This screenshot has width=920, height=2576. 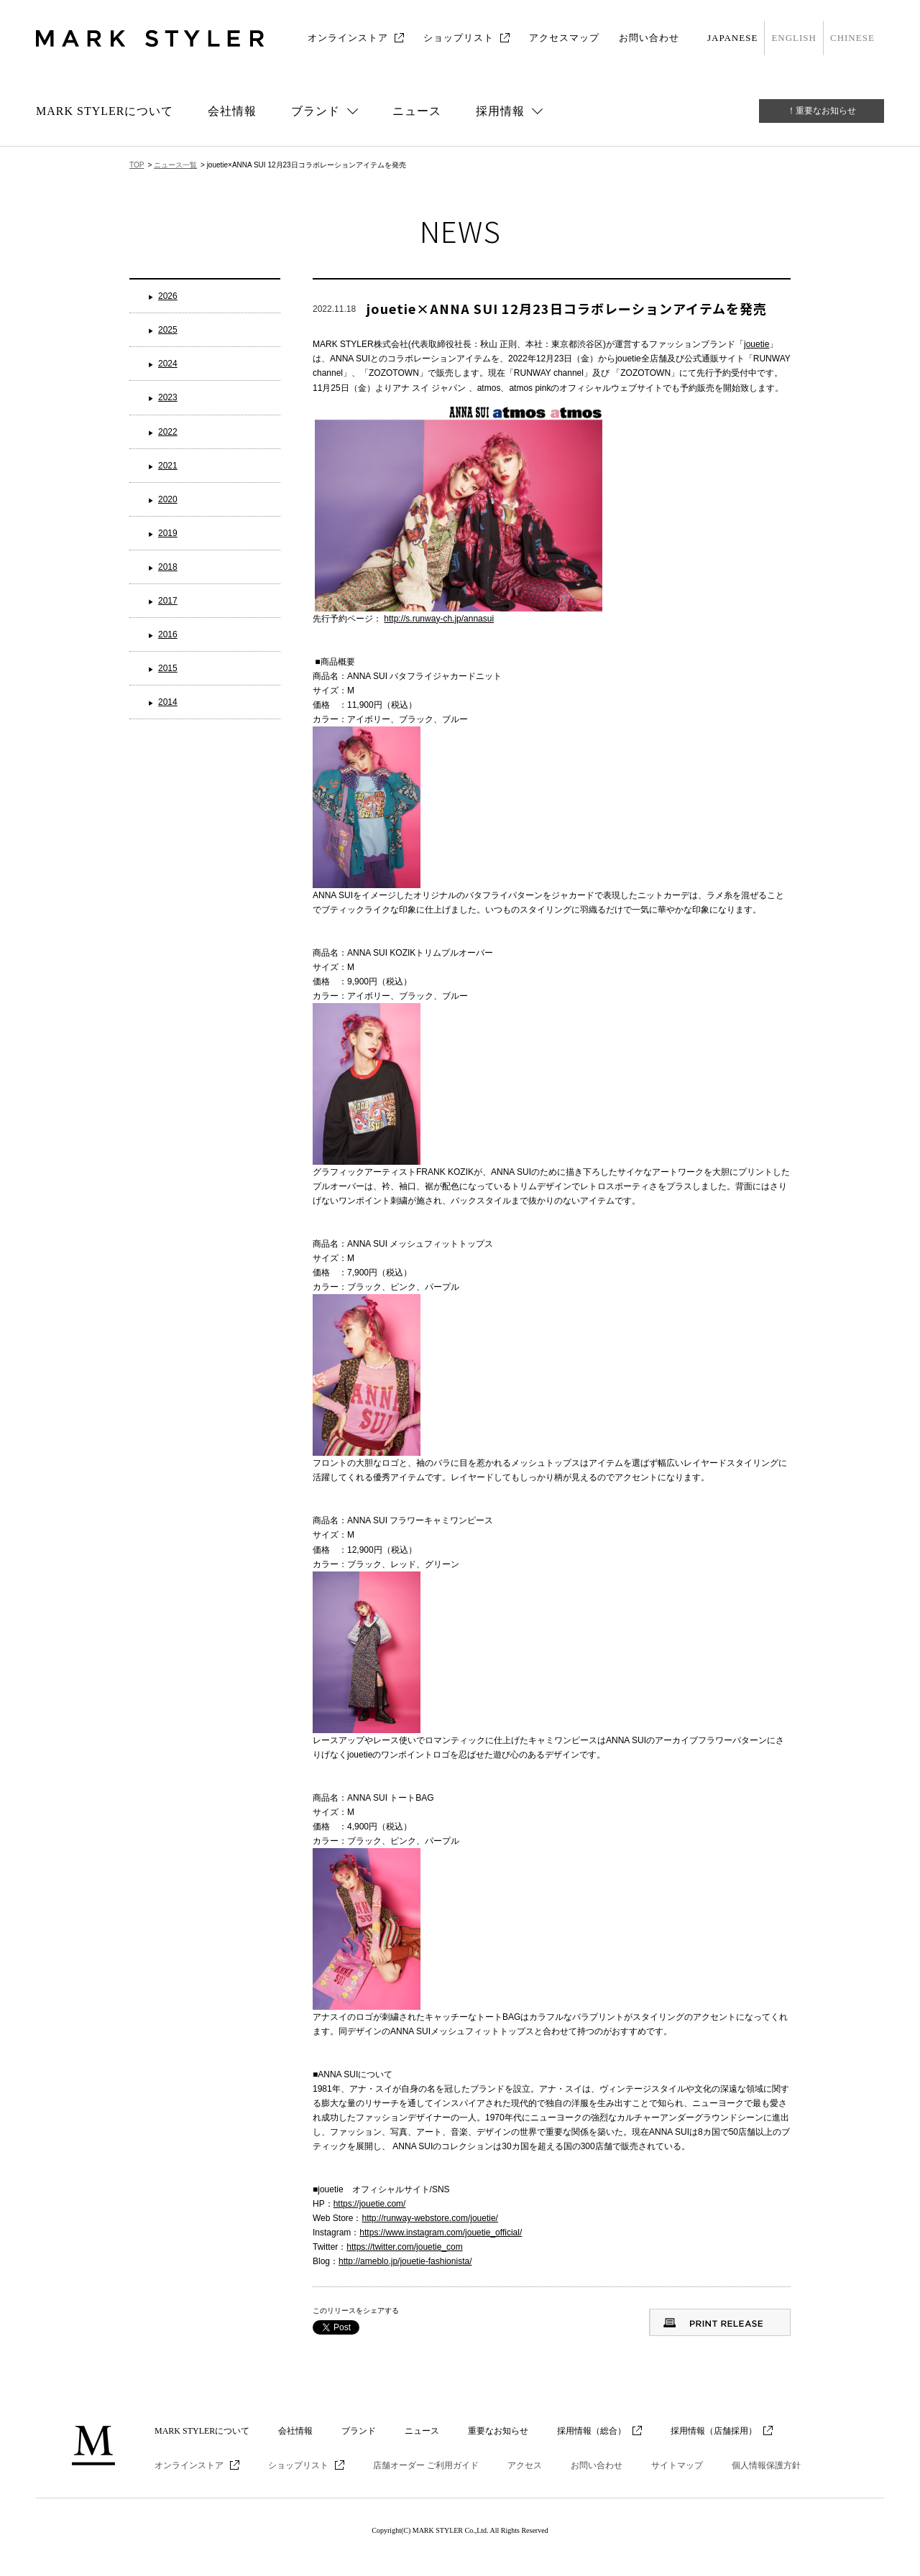 What do you see at coordinates (168, 432) in the screenshot?
I see `2022` at bounding box center [168, 432].